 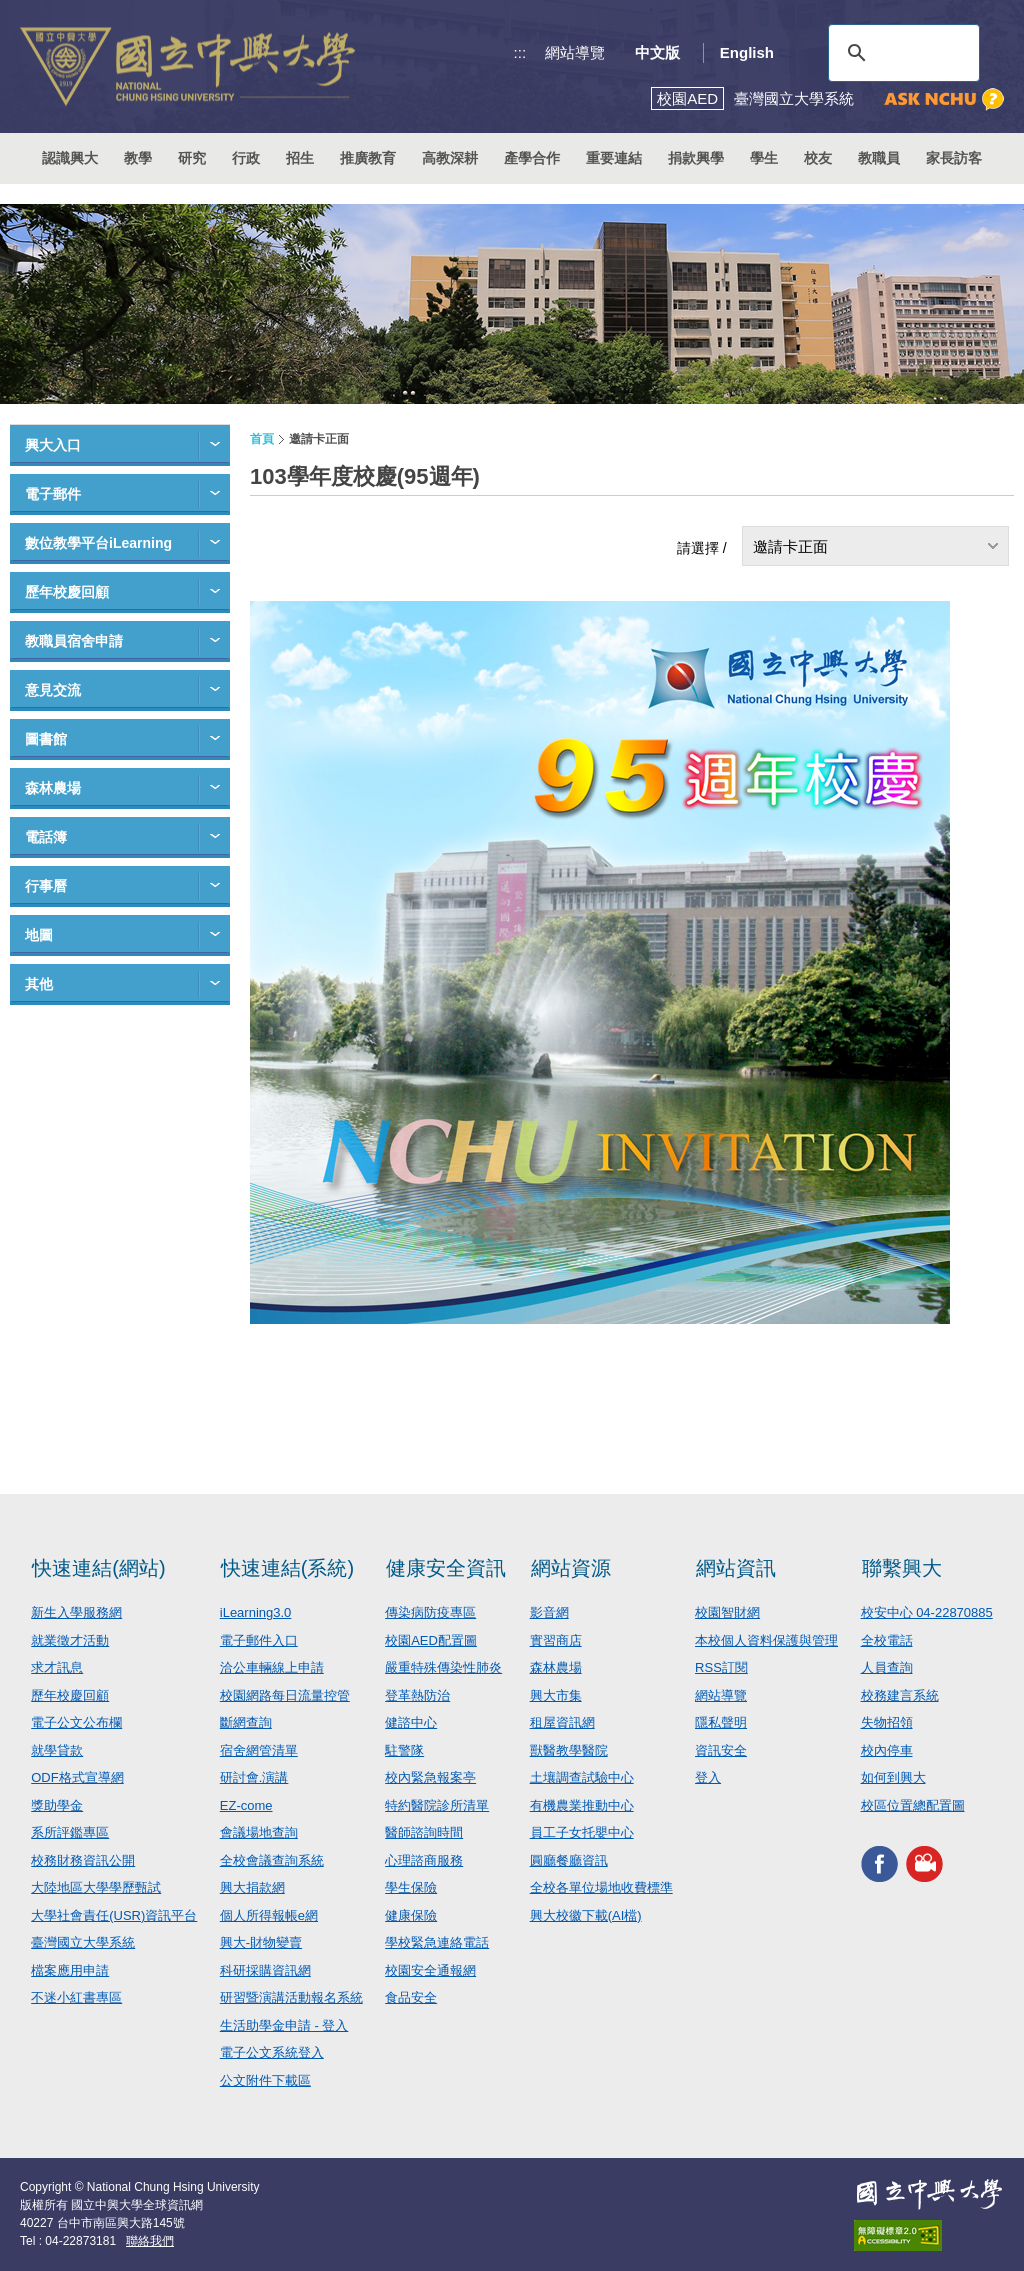 What do you see at coordinates (67, 592) in the screenshot?
I see `歷年校慶回顧` at bounding box center [67, 592].